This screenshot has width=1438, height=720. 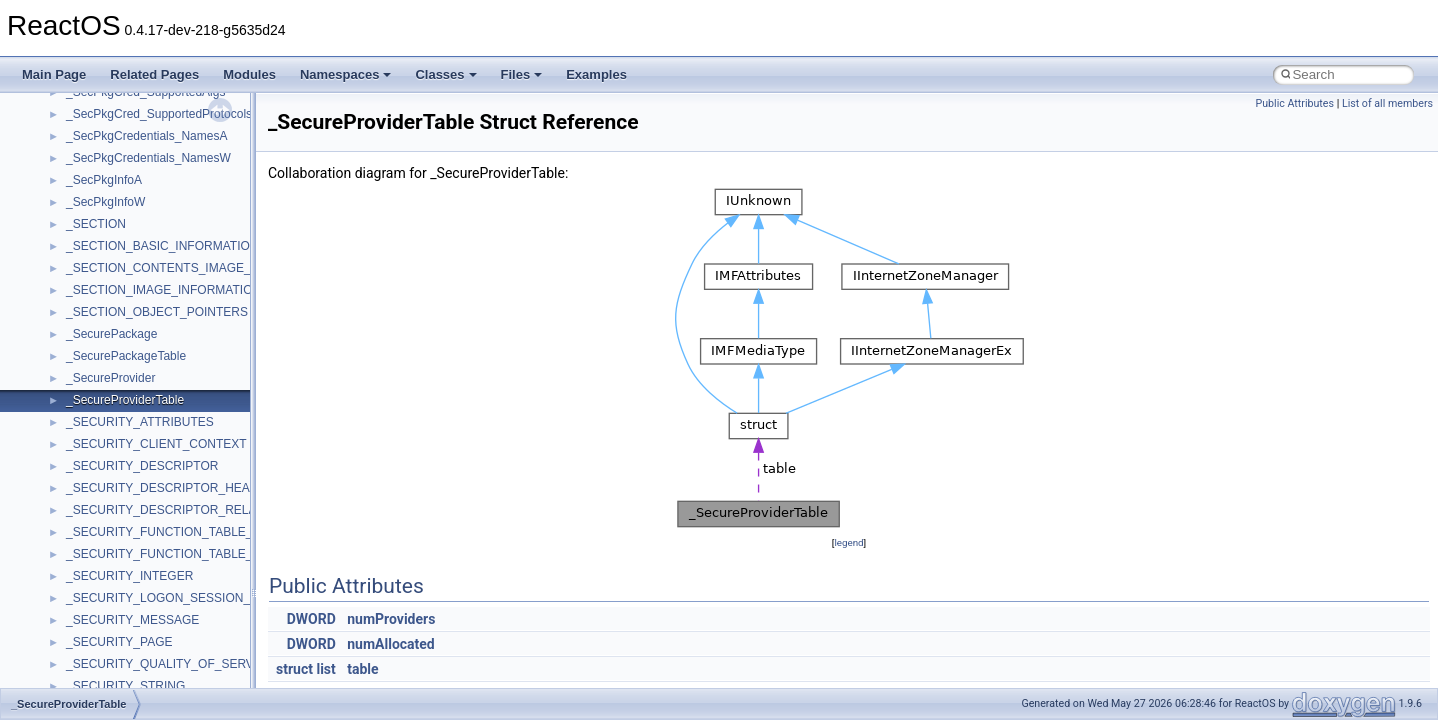 What do you see at coordinates (117, 157) in the screenshot?
I see `__char_traits_base` at bounding box center [117, 157].